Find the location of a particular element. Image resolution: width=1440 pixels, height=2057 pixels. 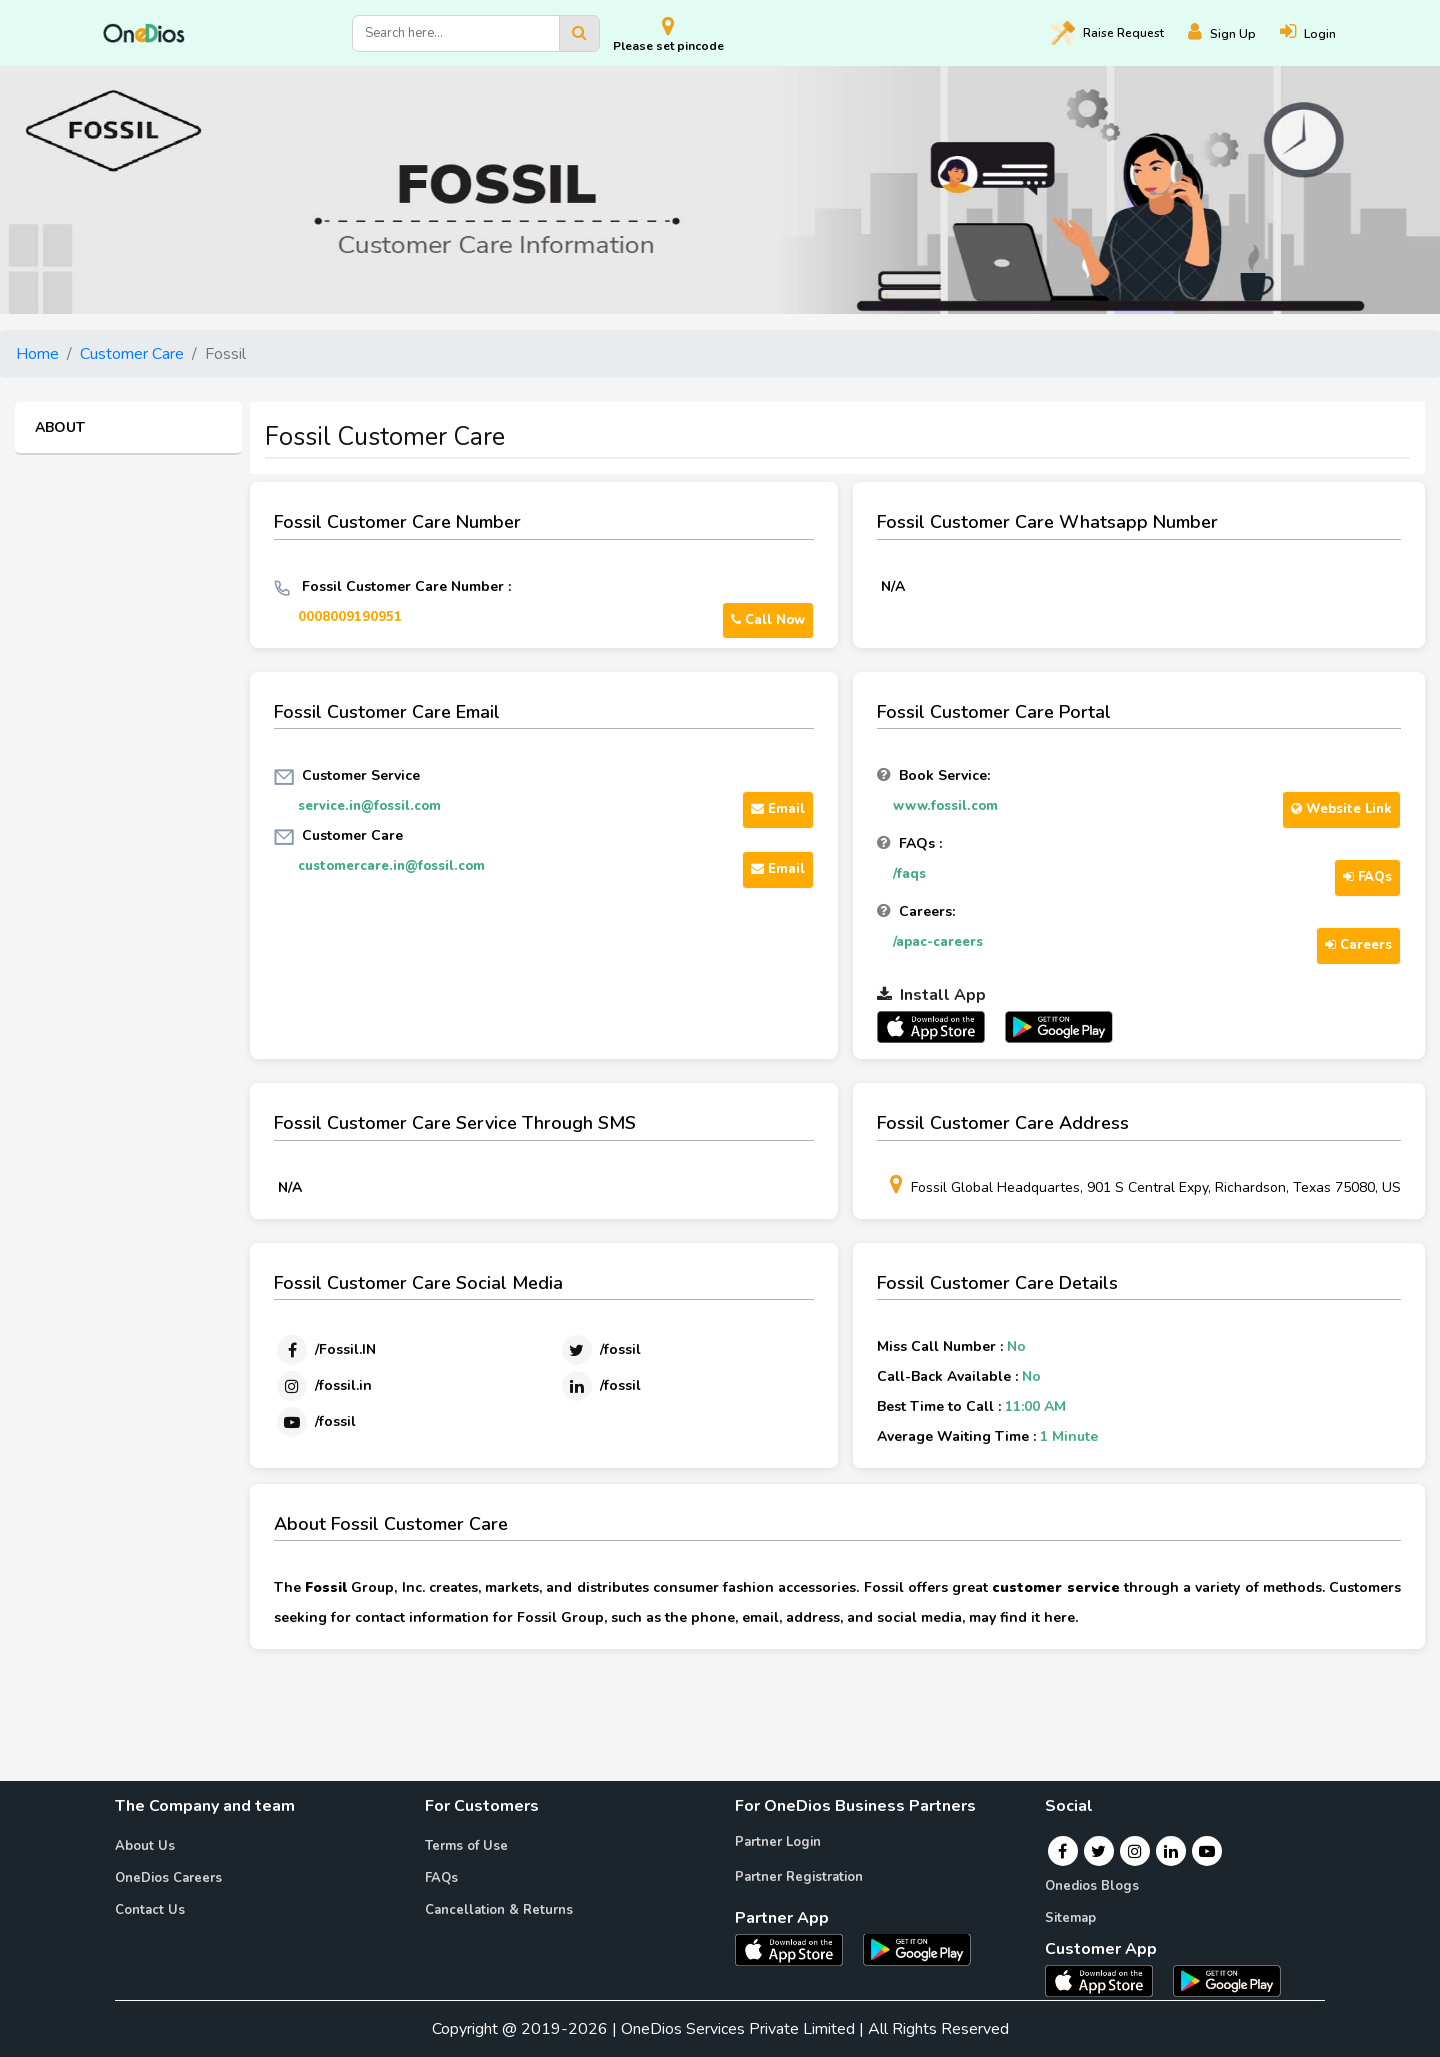

Call Now is located at coordinates (768, 620).